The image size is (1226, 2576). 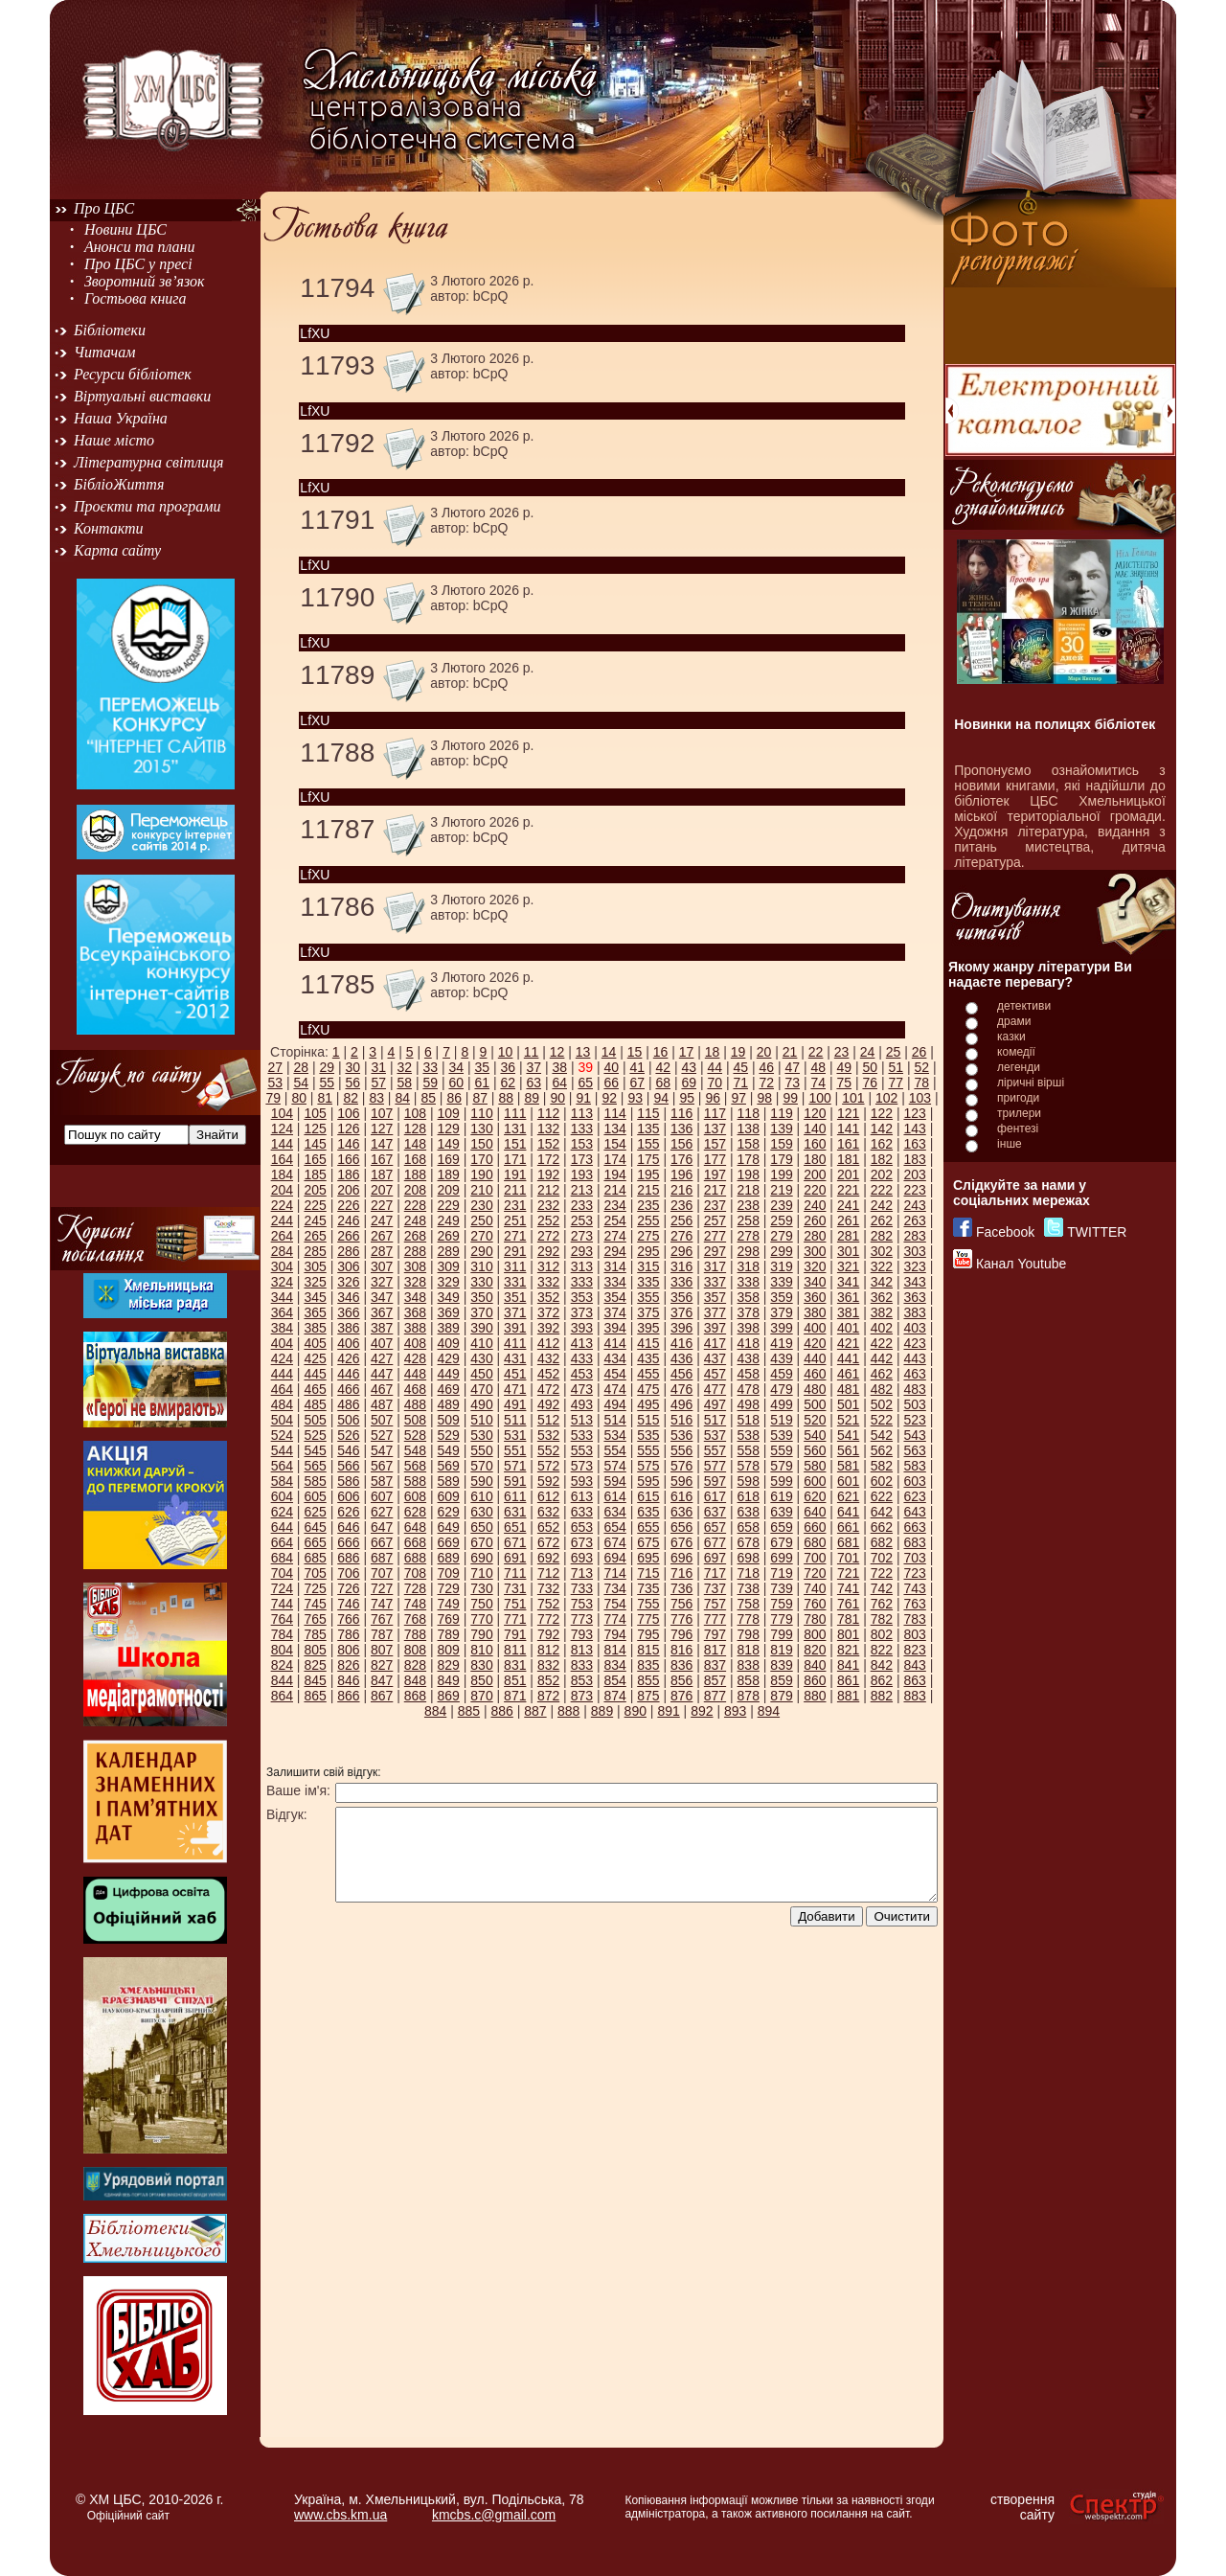 I want to click on 70, so click(x=714, y=1082).